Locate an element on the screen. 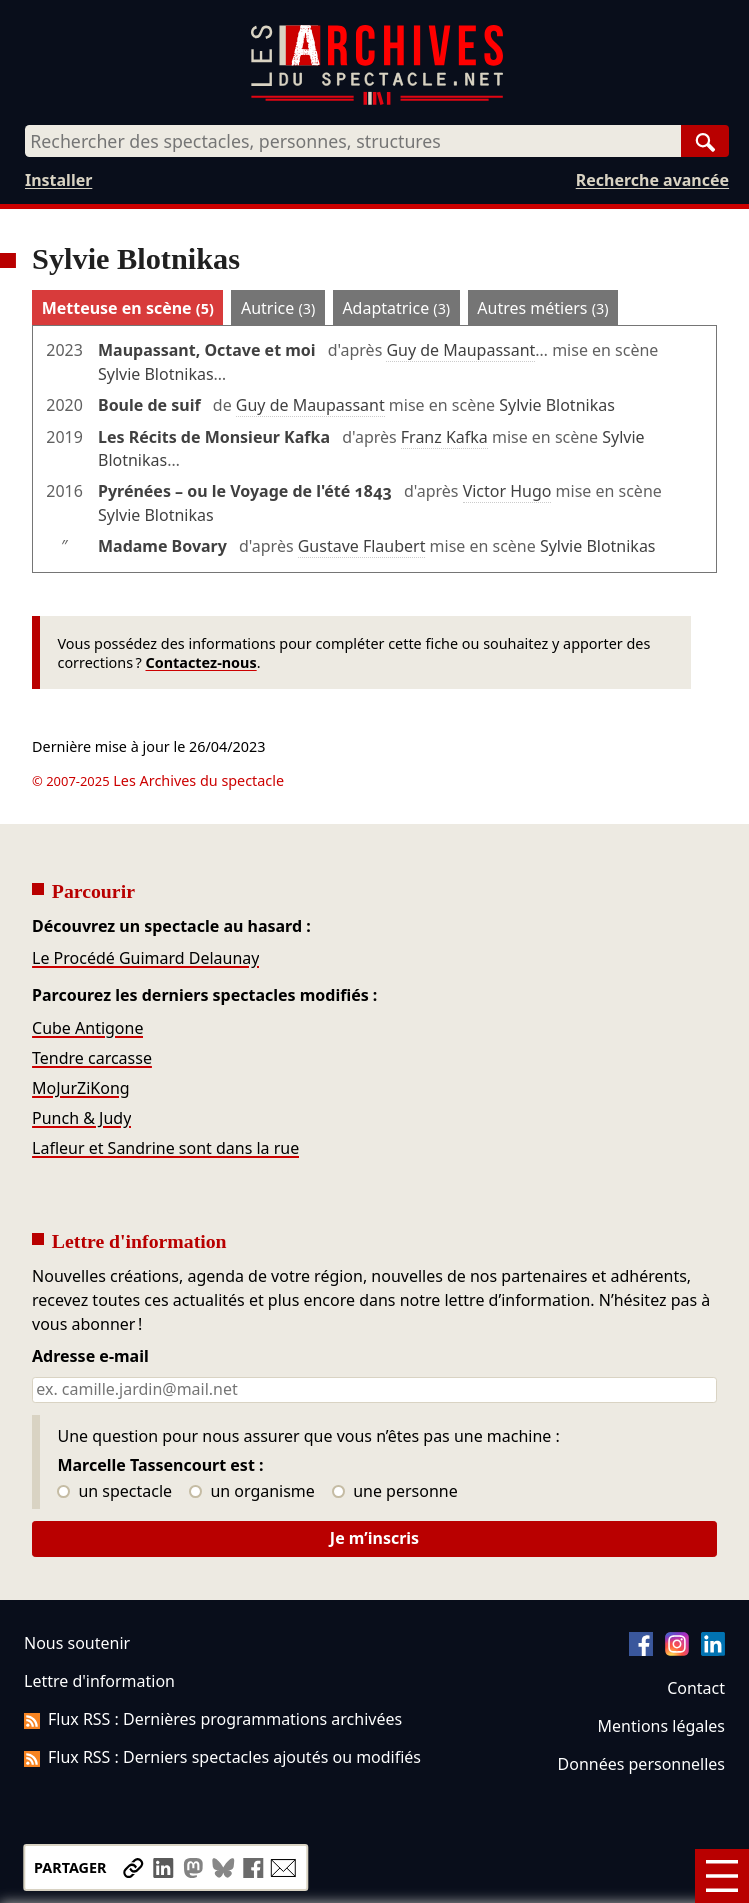 The width and height of the screenshot is (749, 1903). Je m’inscris is located at coordinates (374, 1538).